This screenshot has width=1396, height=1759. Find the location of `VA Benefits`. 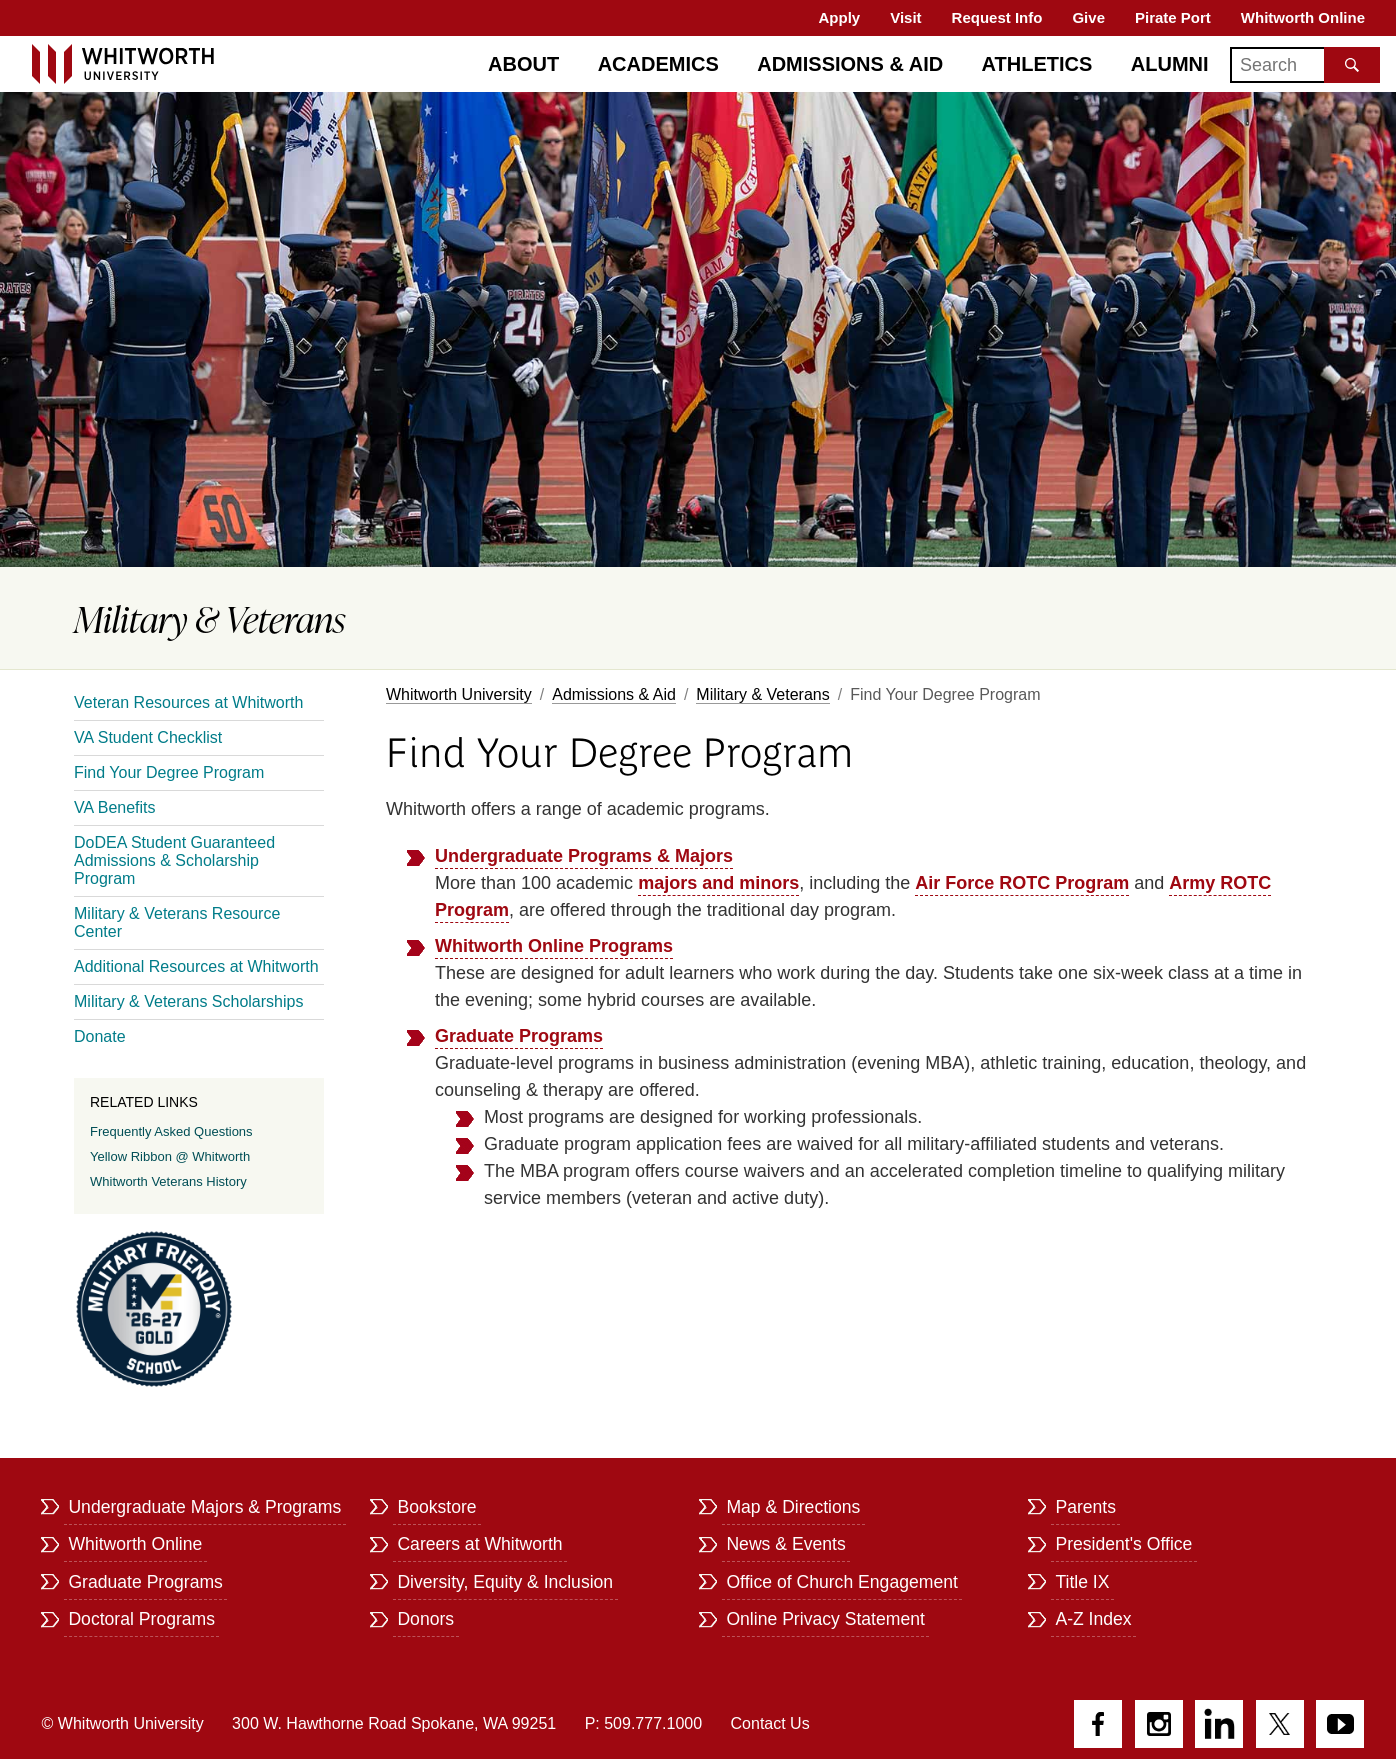

VA Benefits is located at coordinates (115, 807).